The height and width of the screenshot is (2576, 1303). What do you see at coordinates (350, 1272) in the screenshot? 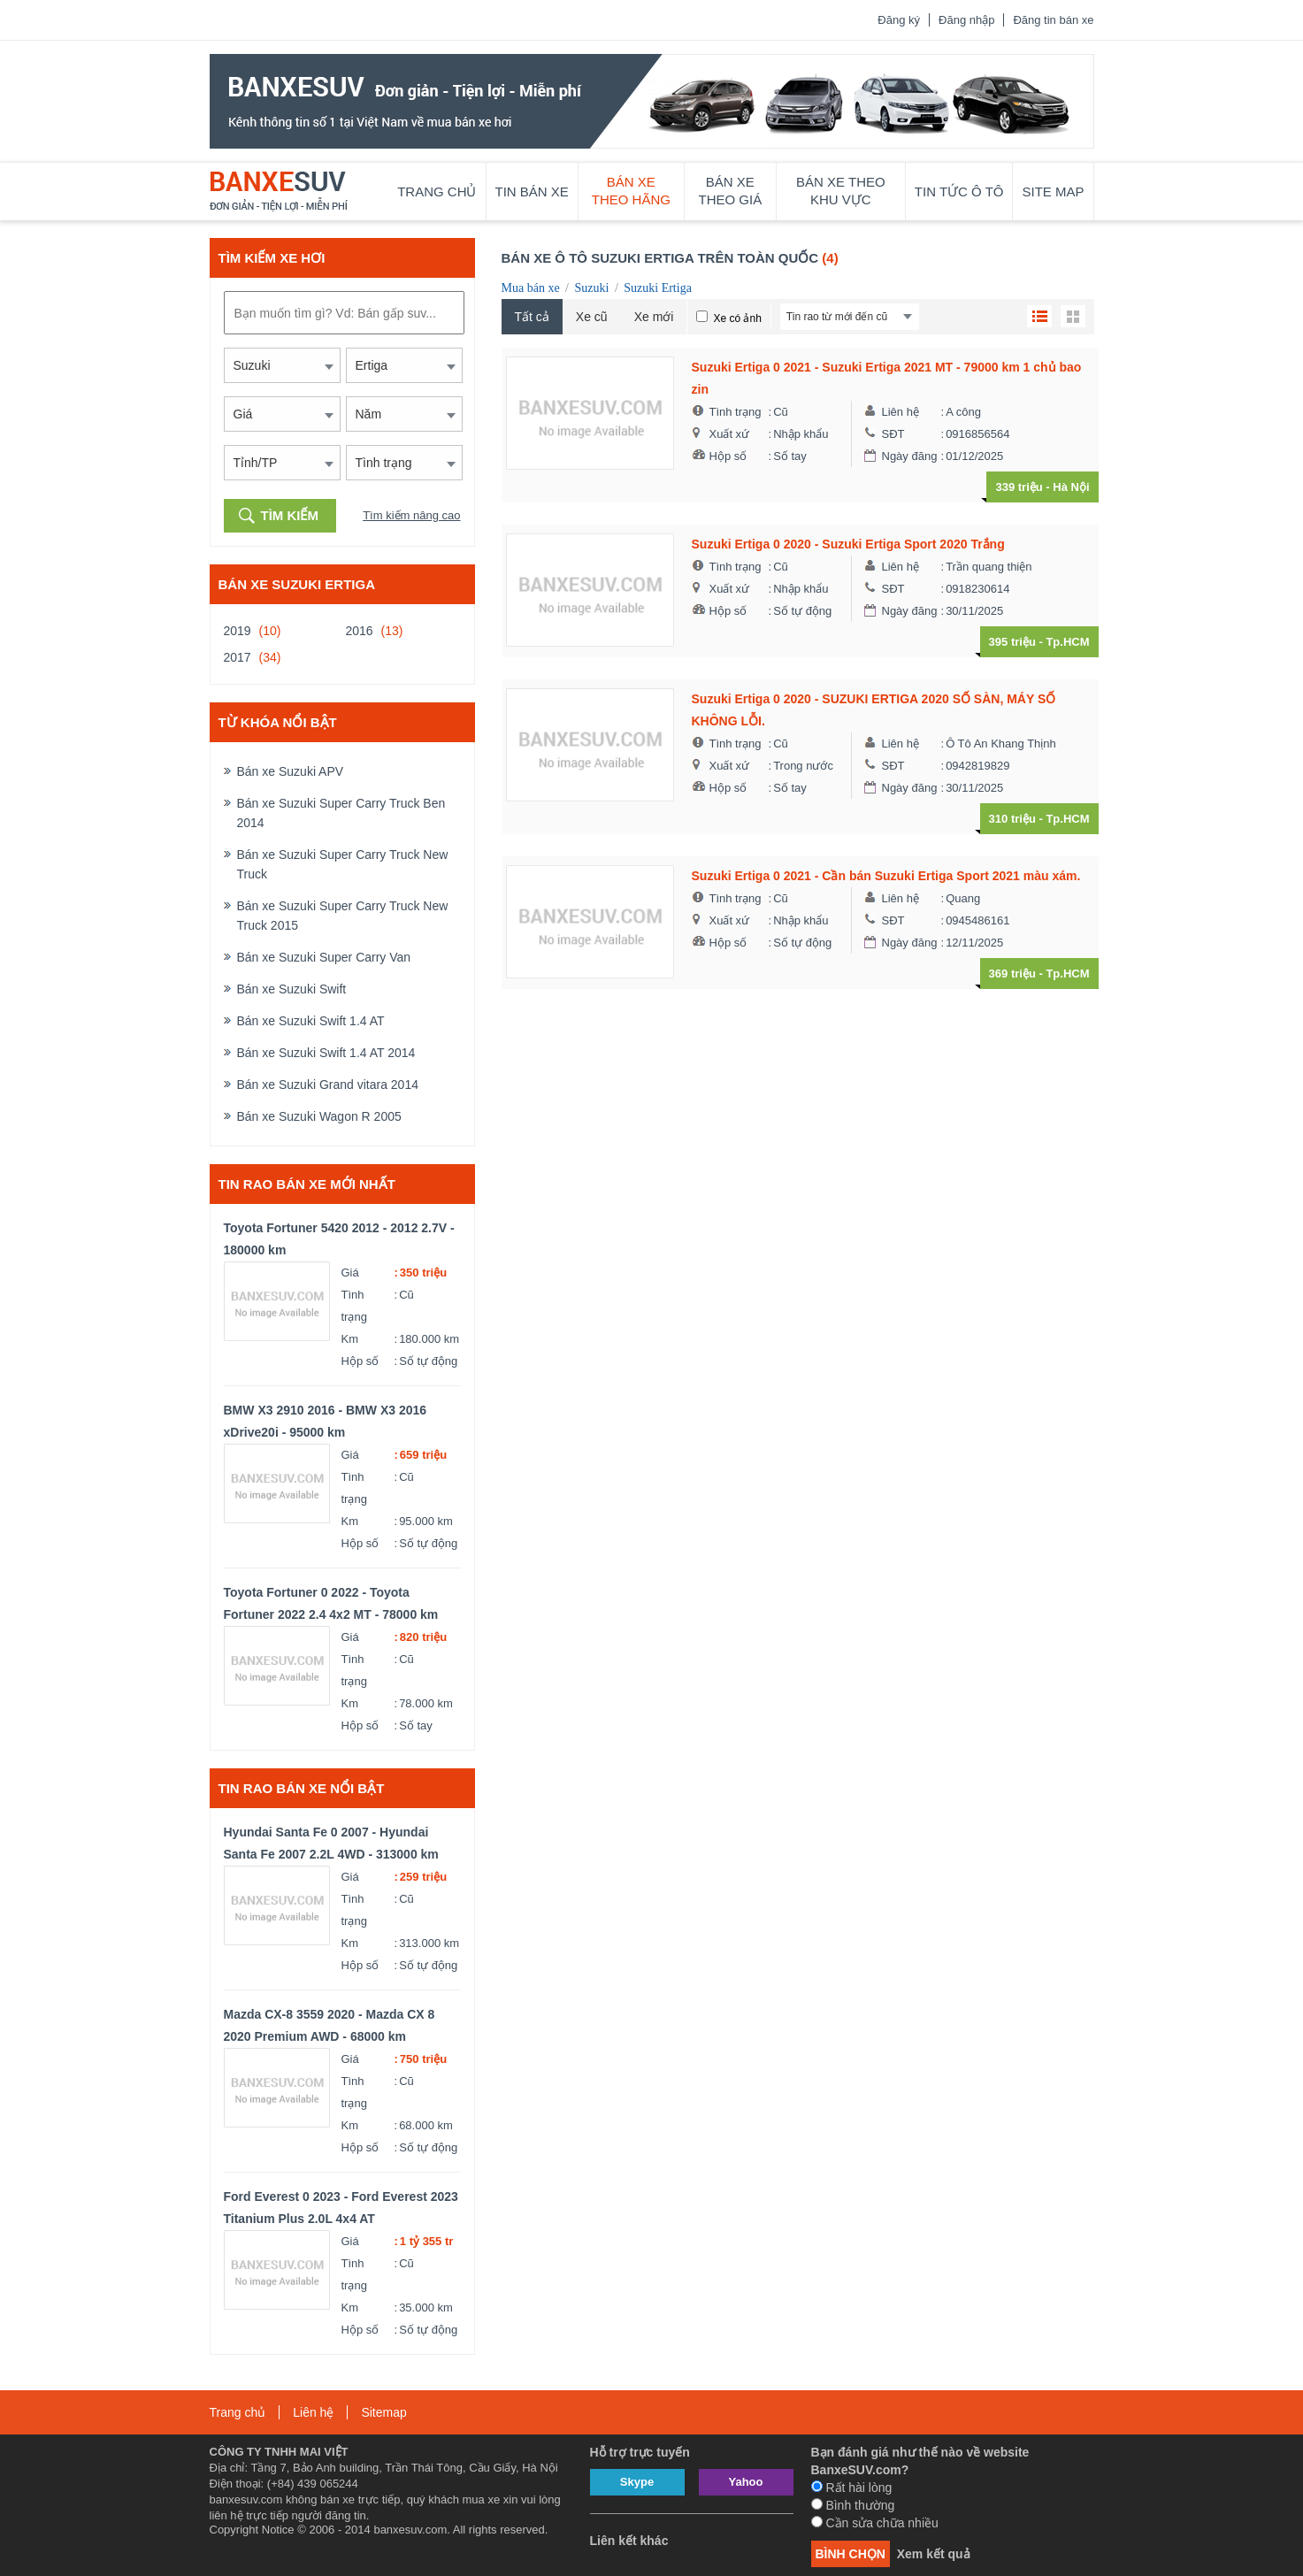
I see `Giá` at bounding box center [350, 1272].